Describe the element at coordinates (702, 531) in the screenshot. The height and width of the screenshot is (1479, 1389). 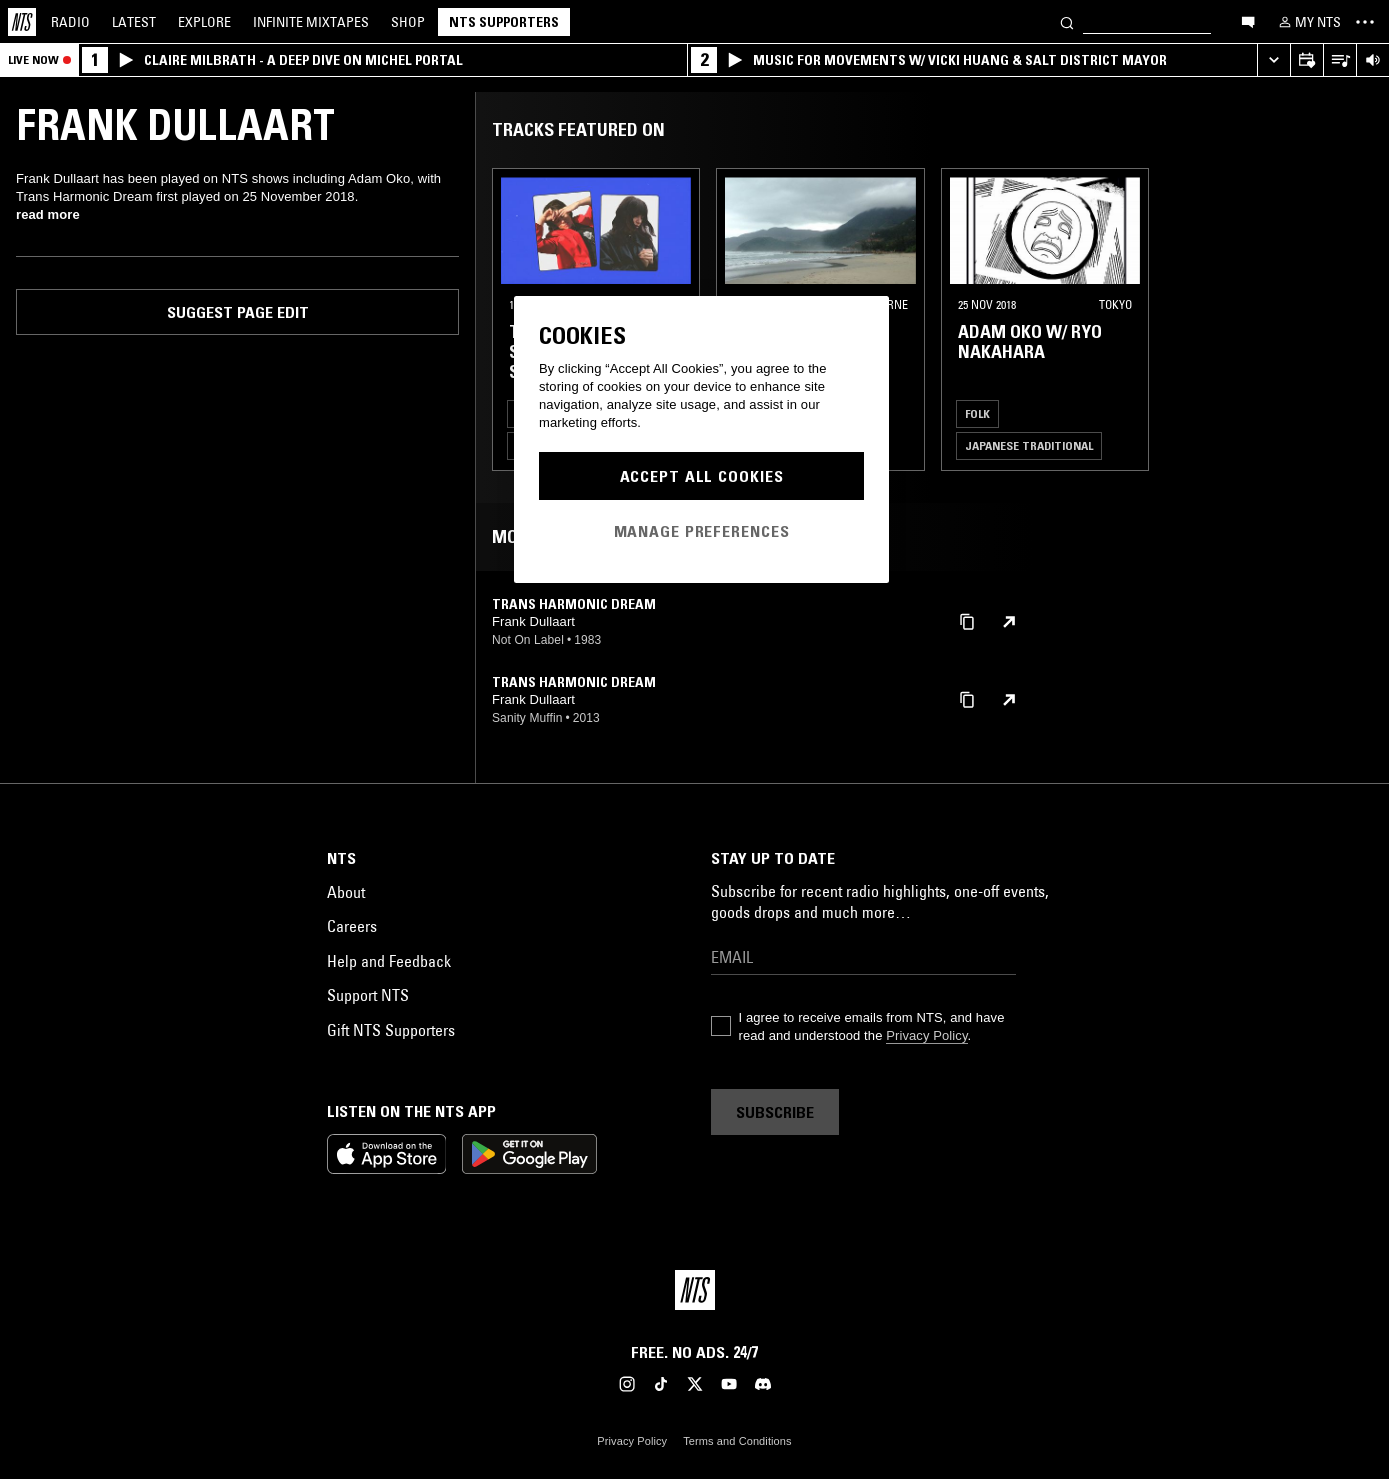
I see `Manage Preferences` at that location.